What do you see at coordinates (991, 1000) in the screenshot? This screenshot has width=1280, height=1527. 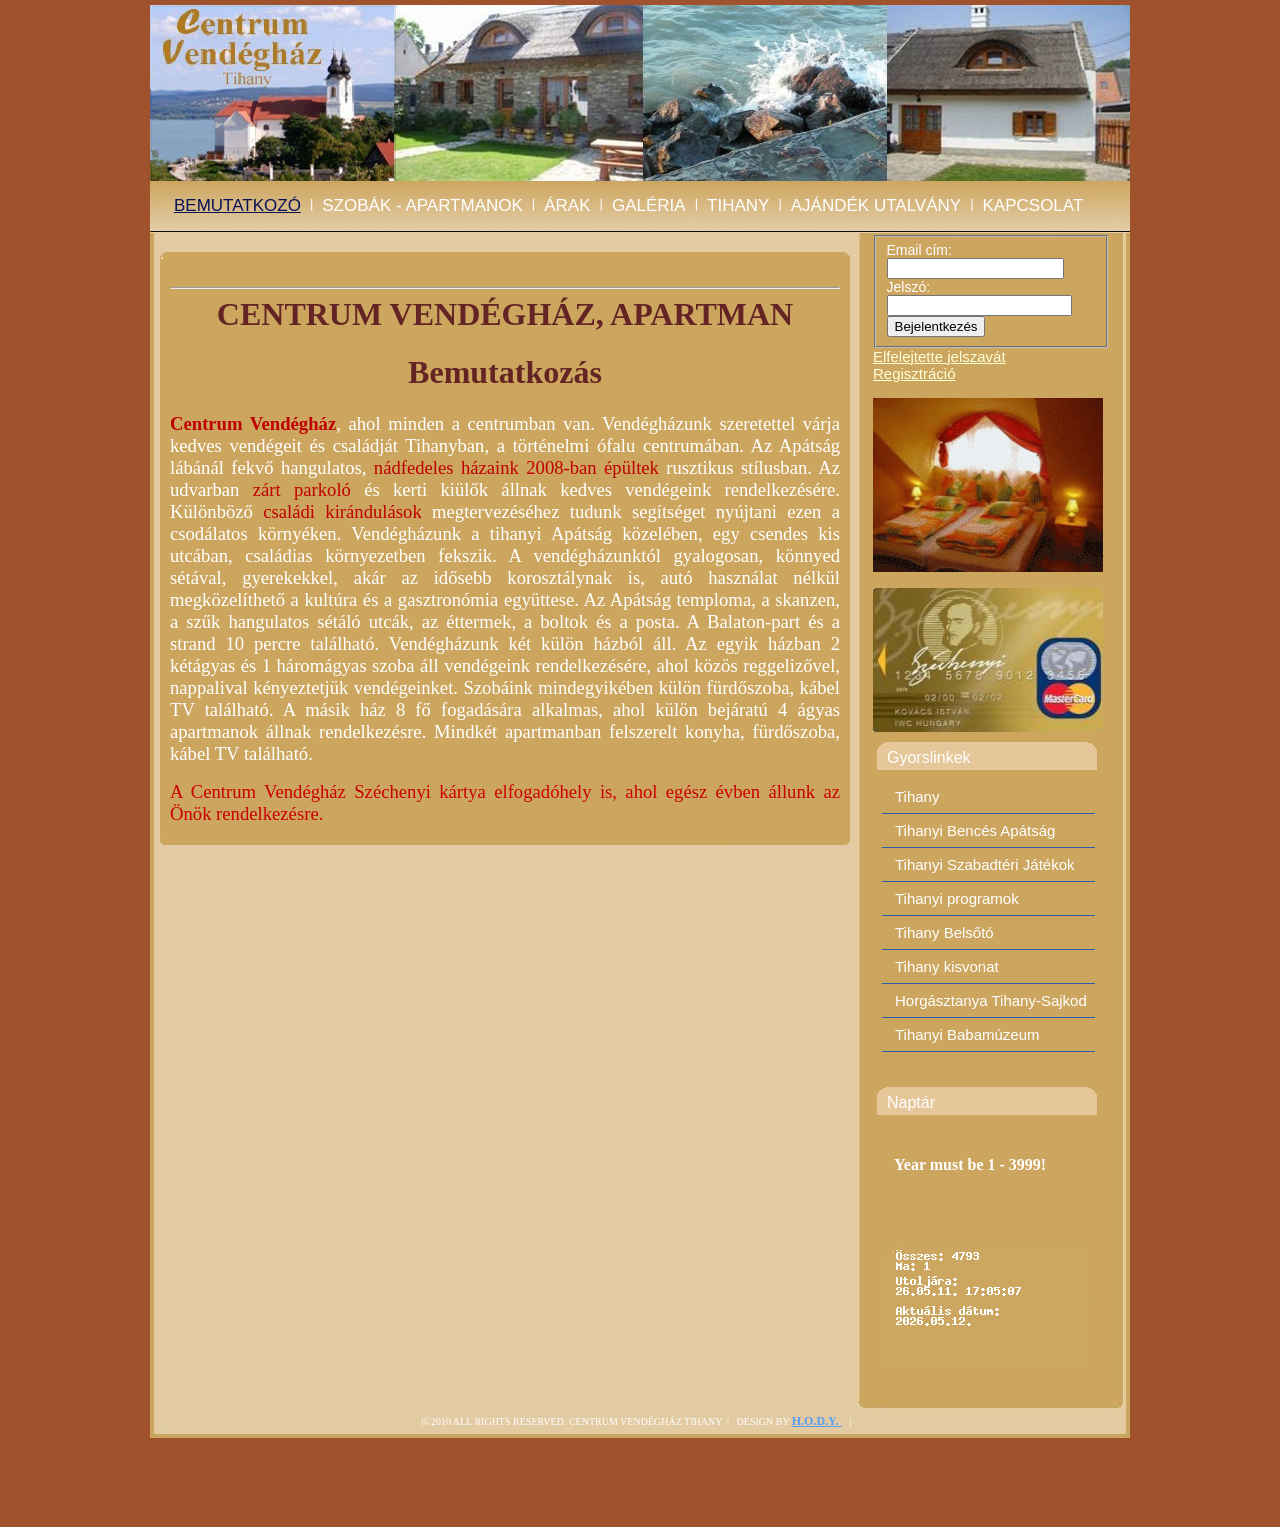 I see `Horgásztanya Tihany-Sajkod` at bounding box center [991, 1000].